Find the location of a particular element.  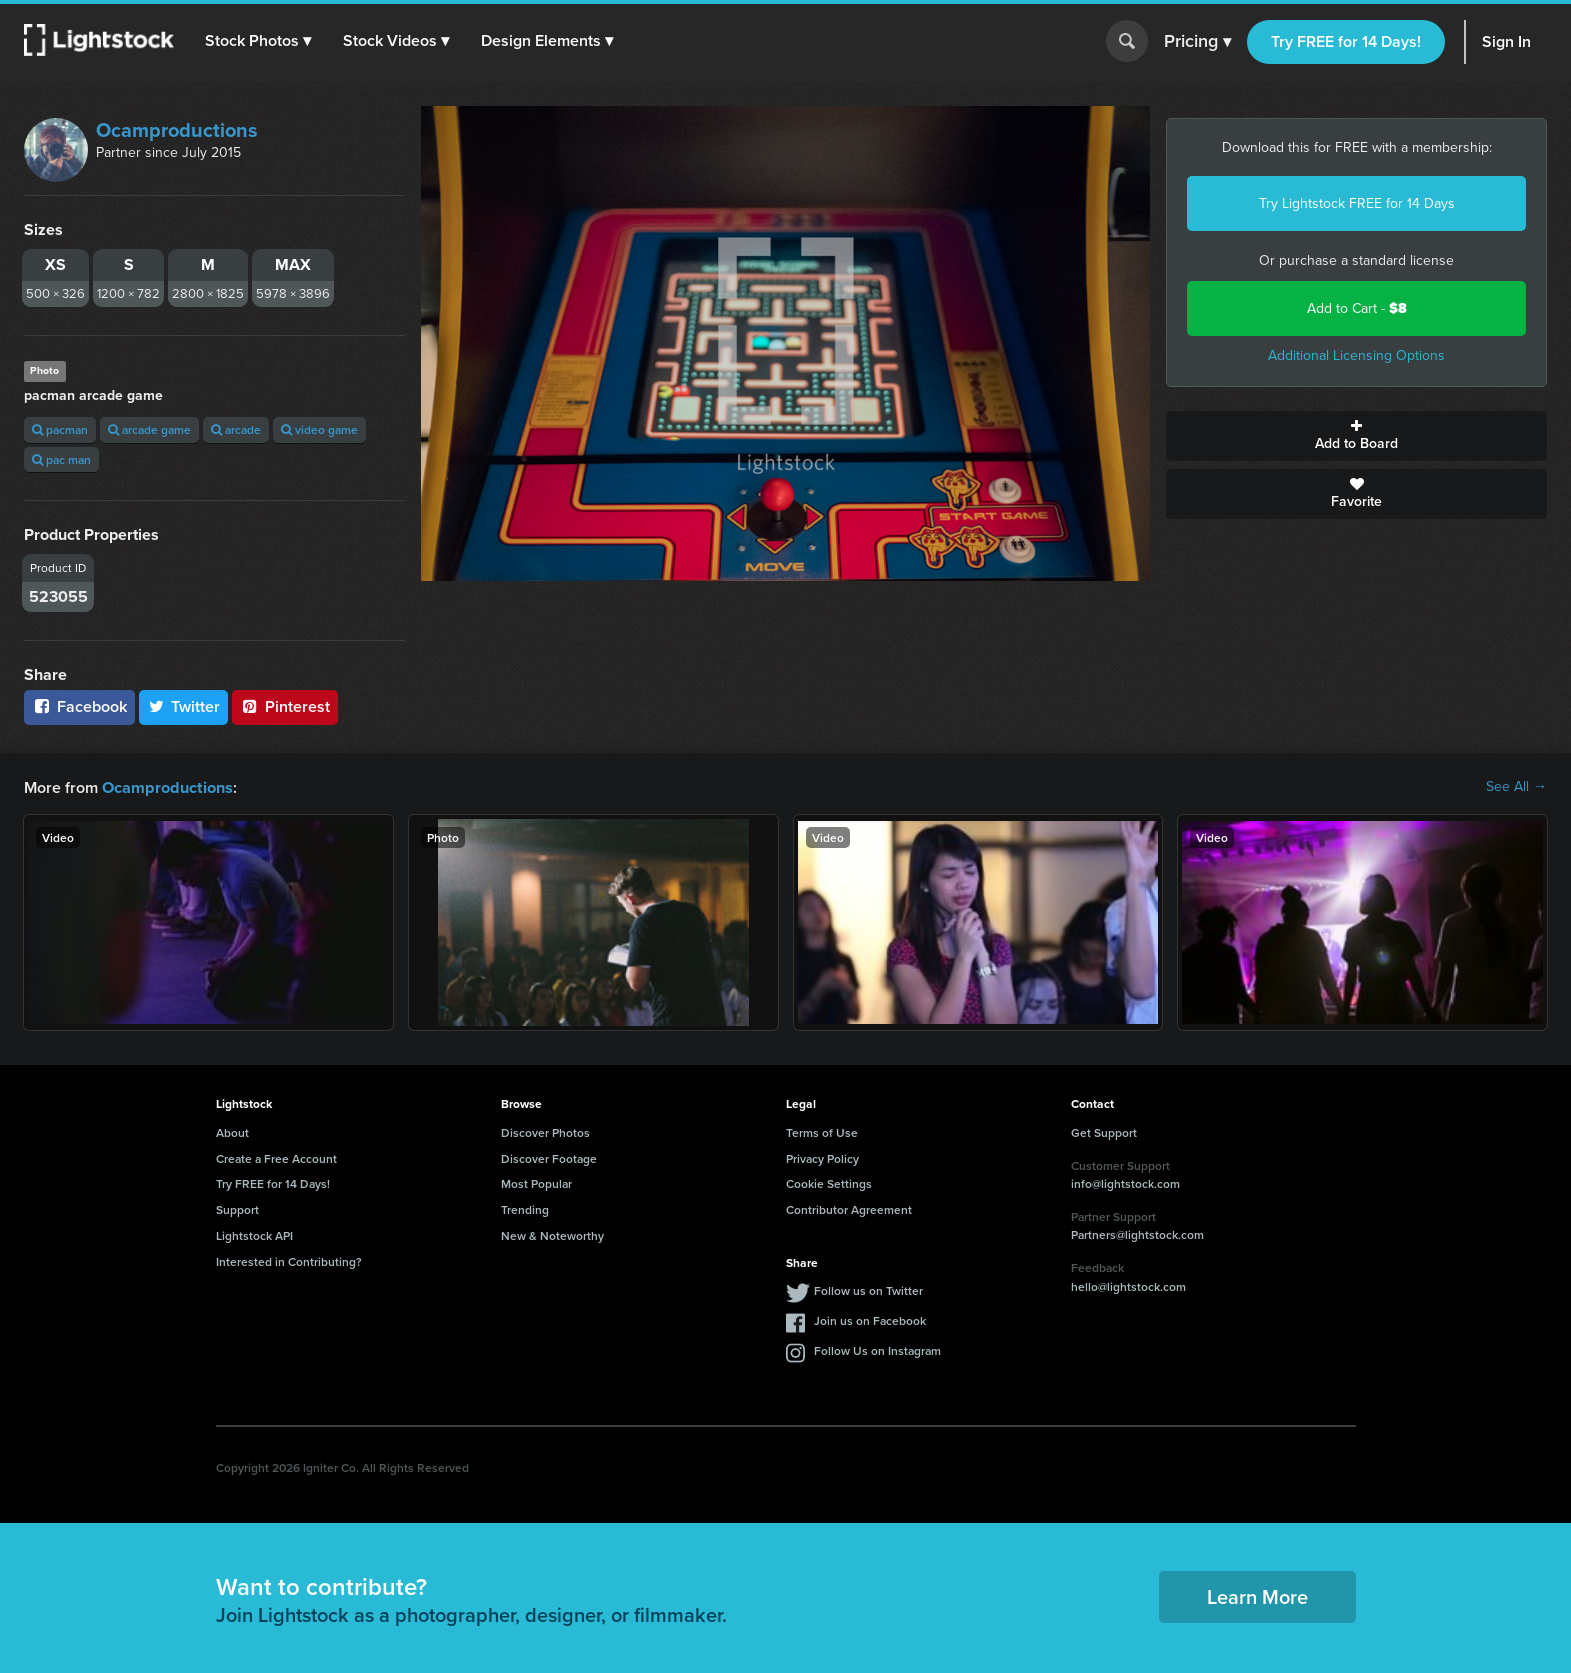

Discover Footage is located at coordinates (549, 1157).